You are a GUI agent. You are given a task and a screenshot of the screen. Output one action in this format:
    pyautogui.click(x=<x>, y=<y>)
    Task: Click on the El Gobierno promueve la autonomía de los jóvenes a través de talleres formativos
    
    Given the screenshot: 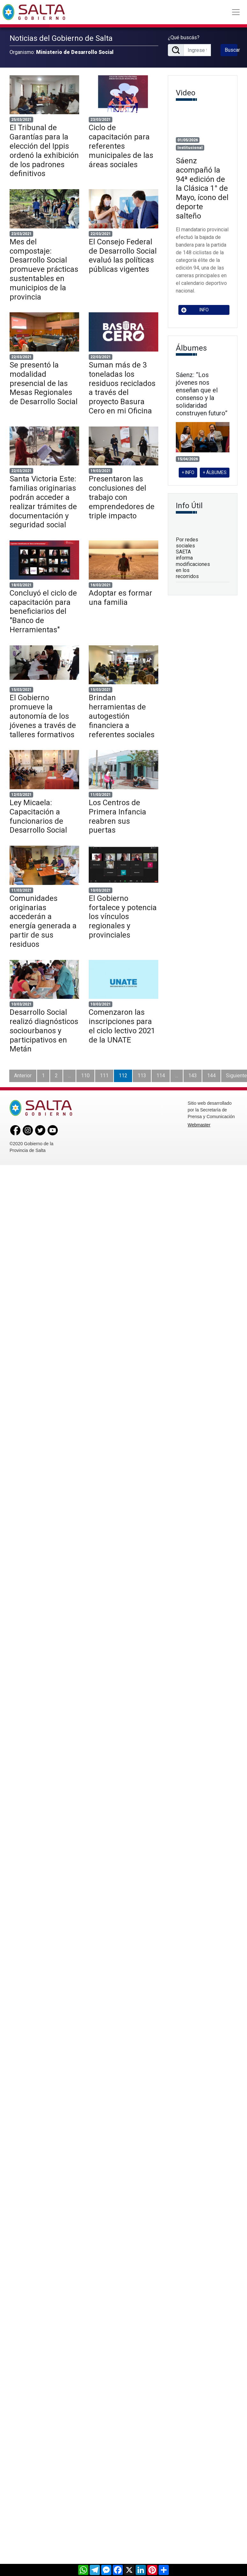 What is the action you would take?
    pyautogui.click(x=43, y=716)
    